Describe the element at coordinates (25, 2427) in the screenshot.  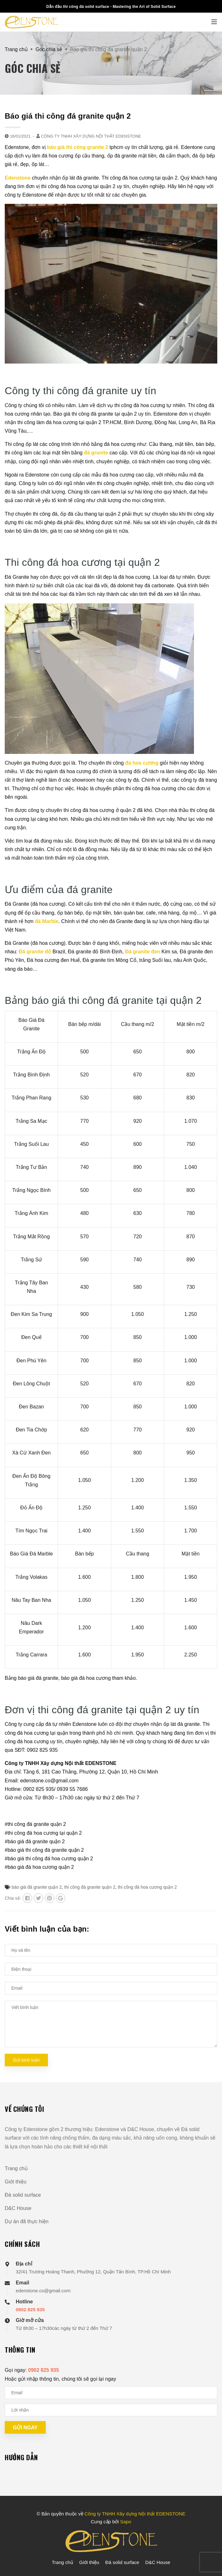
I see `Gửi ngay` at that location.